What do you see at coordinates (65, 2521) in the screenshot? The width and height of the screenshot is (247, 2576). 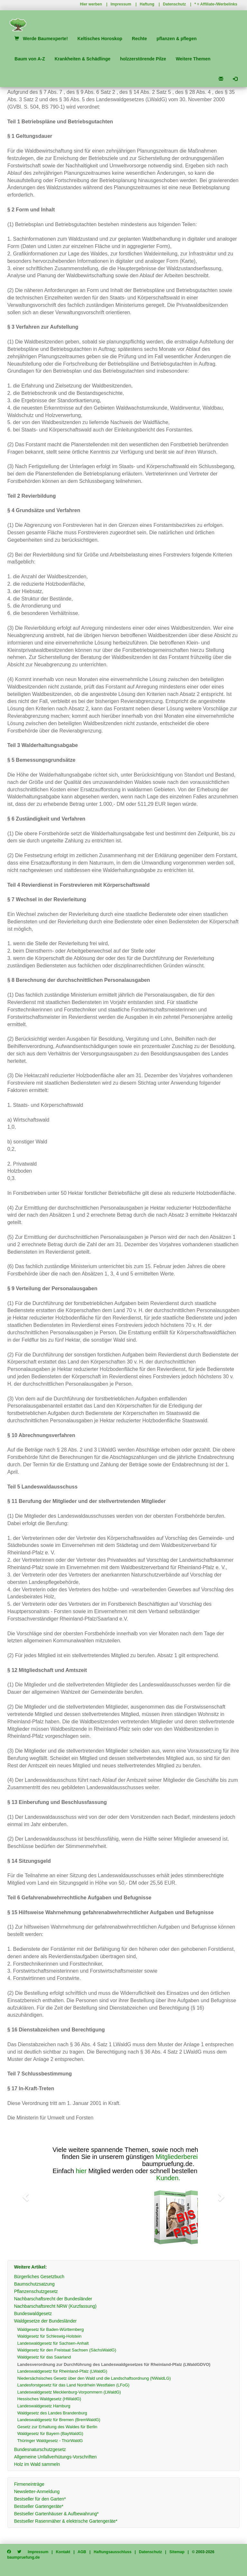 I see `Bestseller Rasenmäher & elektrische Gartengeräte*` at bounding box center [65, 2521].